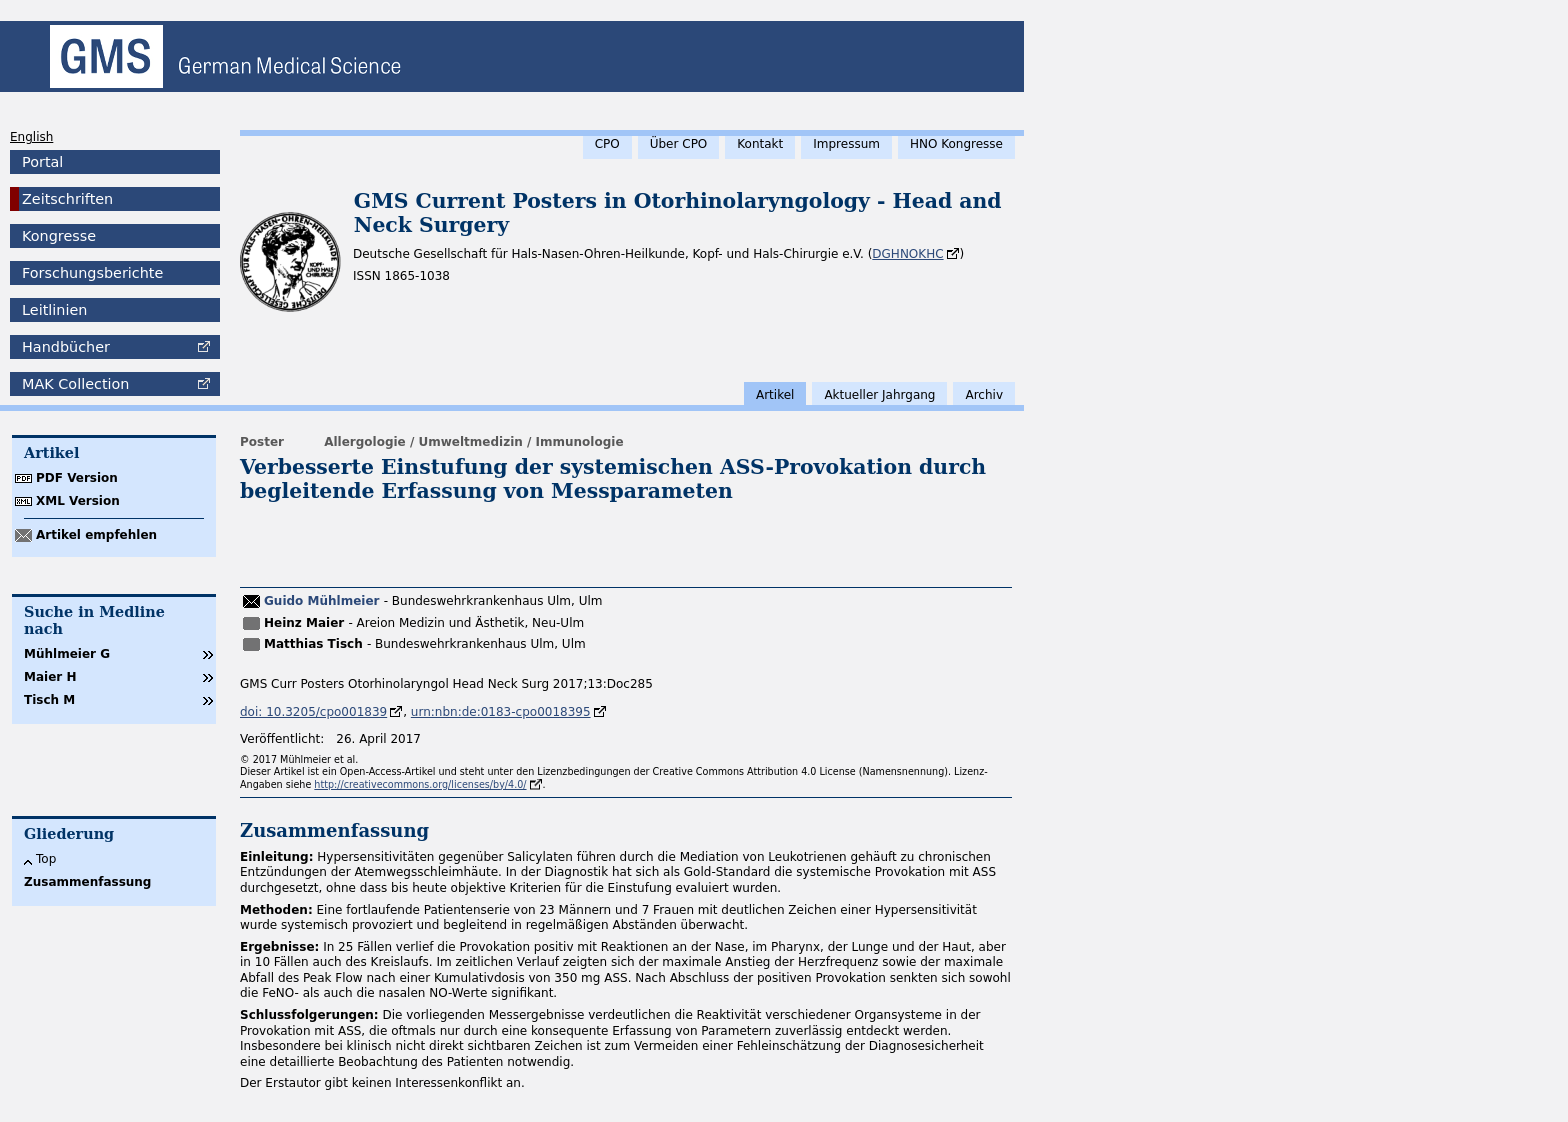 Image resolution: width=1568 pixels, height=1122 pixels. I want to click on Leitlinien, so click(54, 310).